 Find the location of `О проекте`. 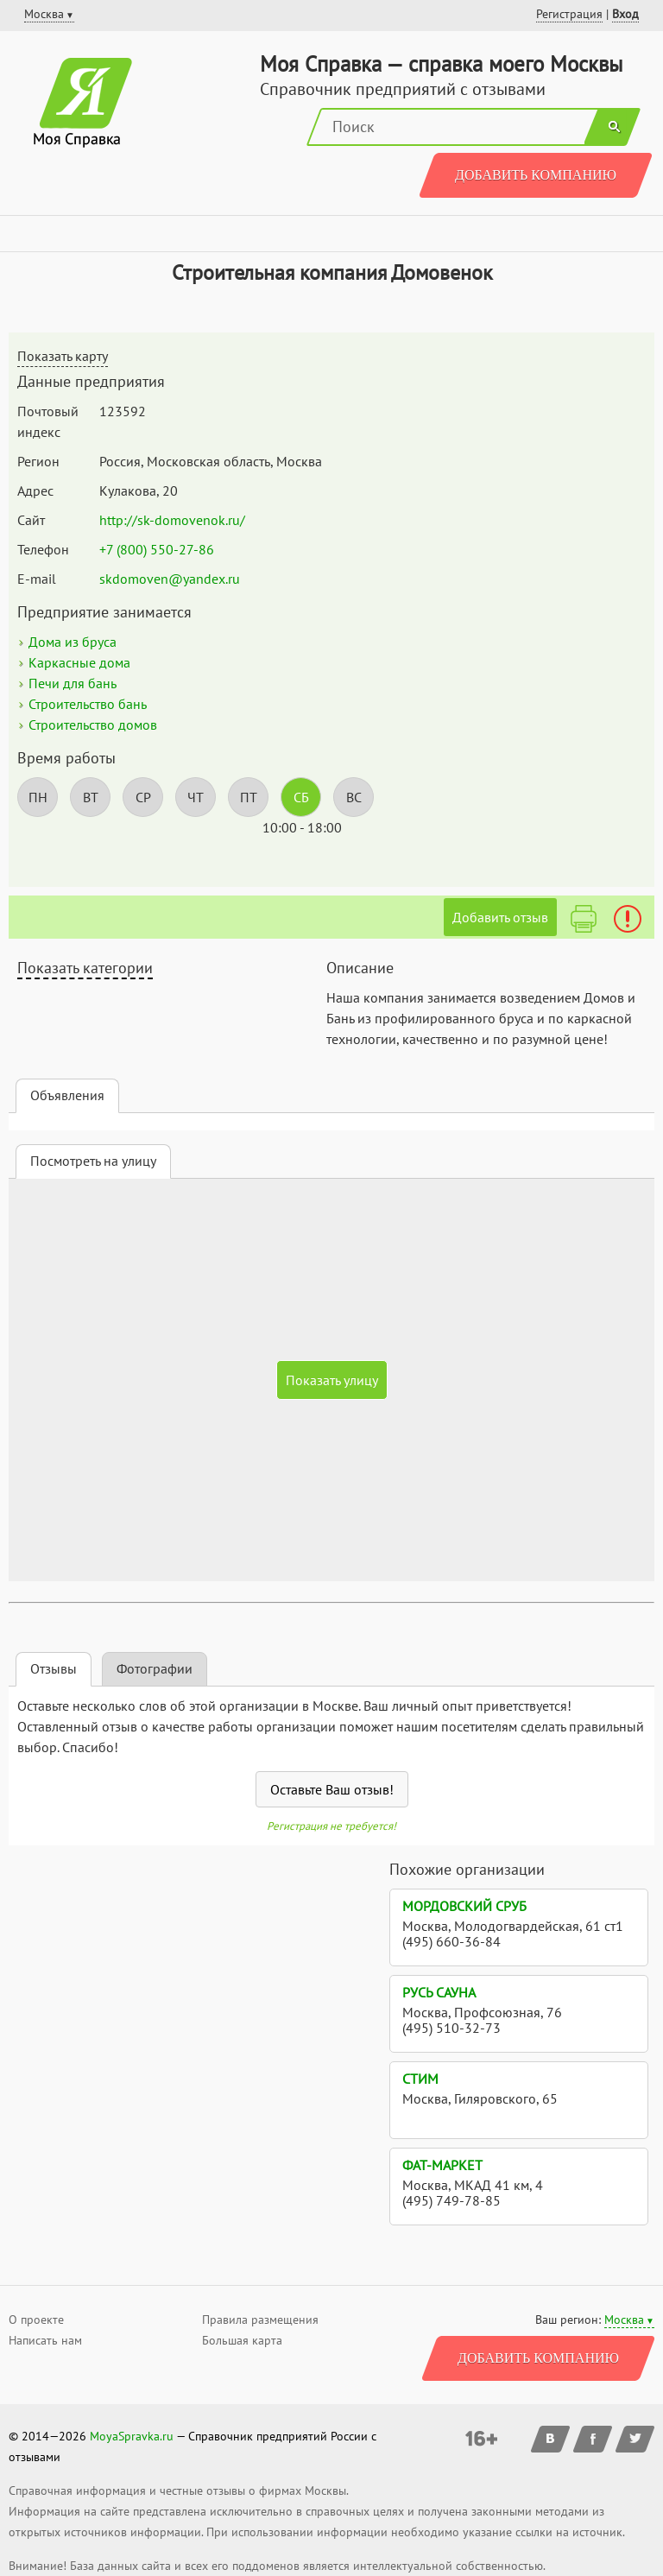

О проекте is located at coordinates (36, 2319).